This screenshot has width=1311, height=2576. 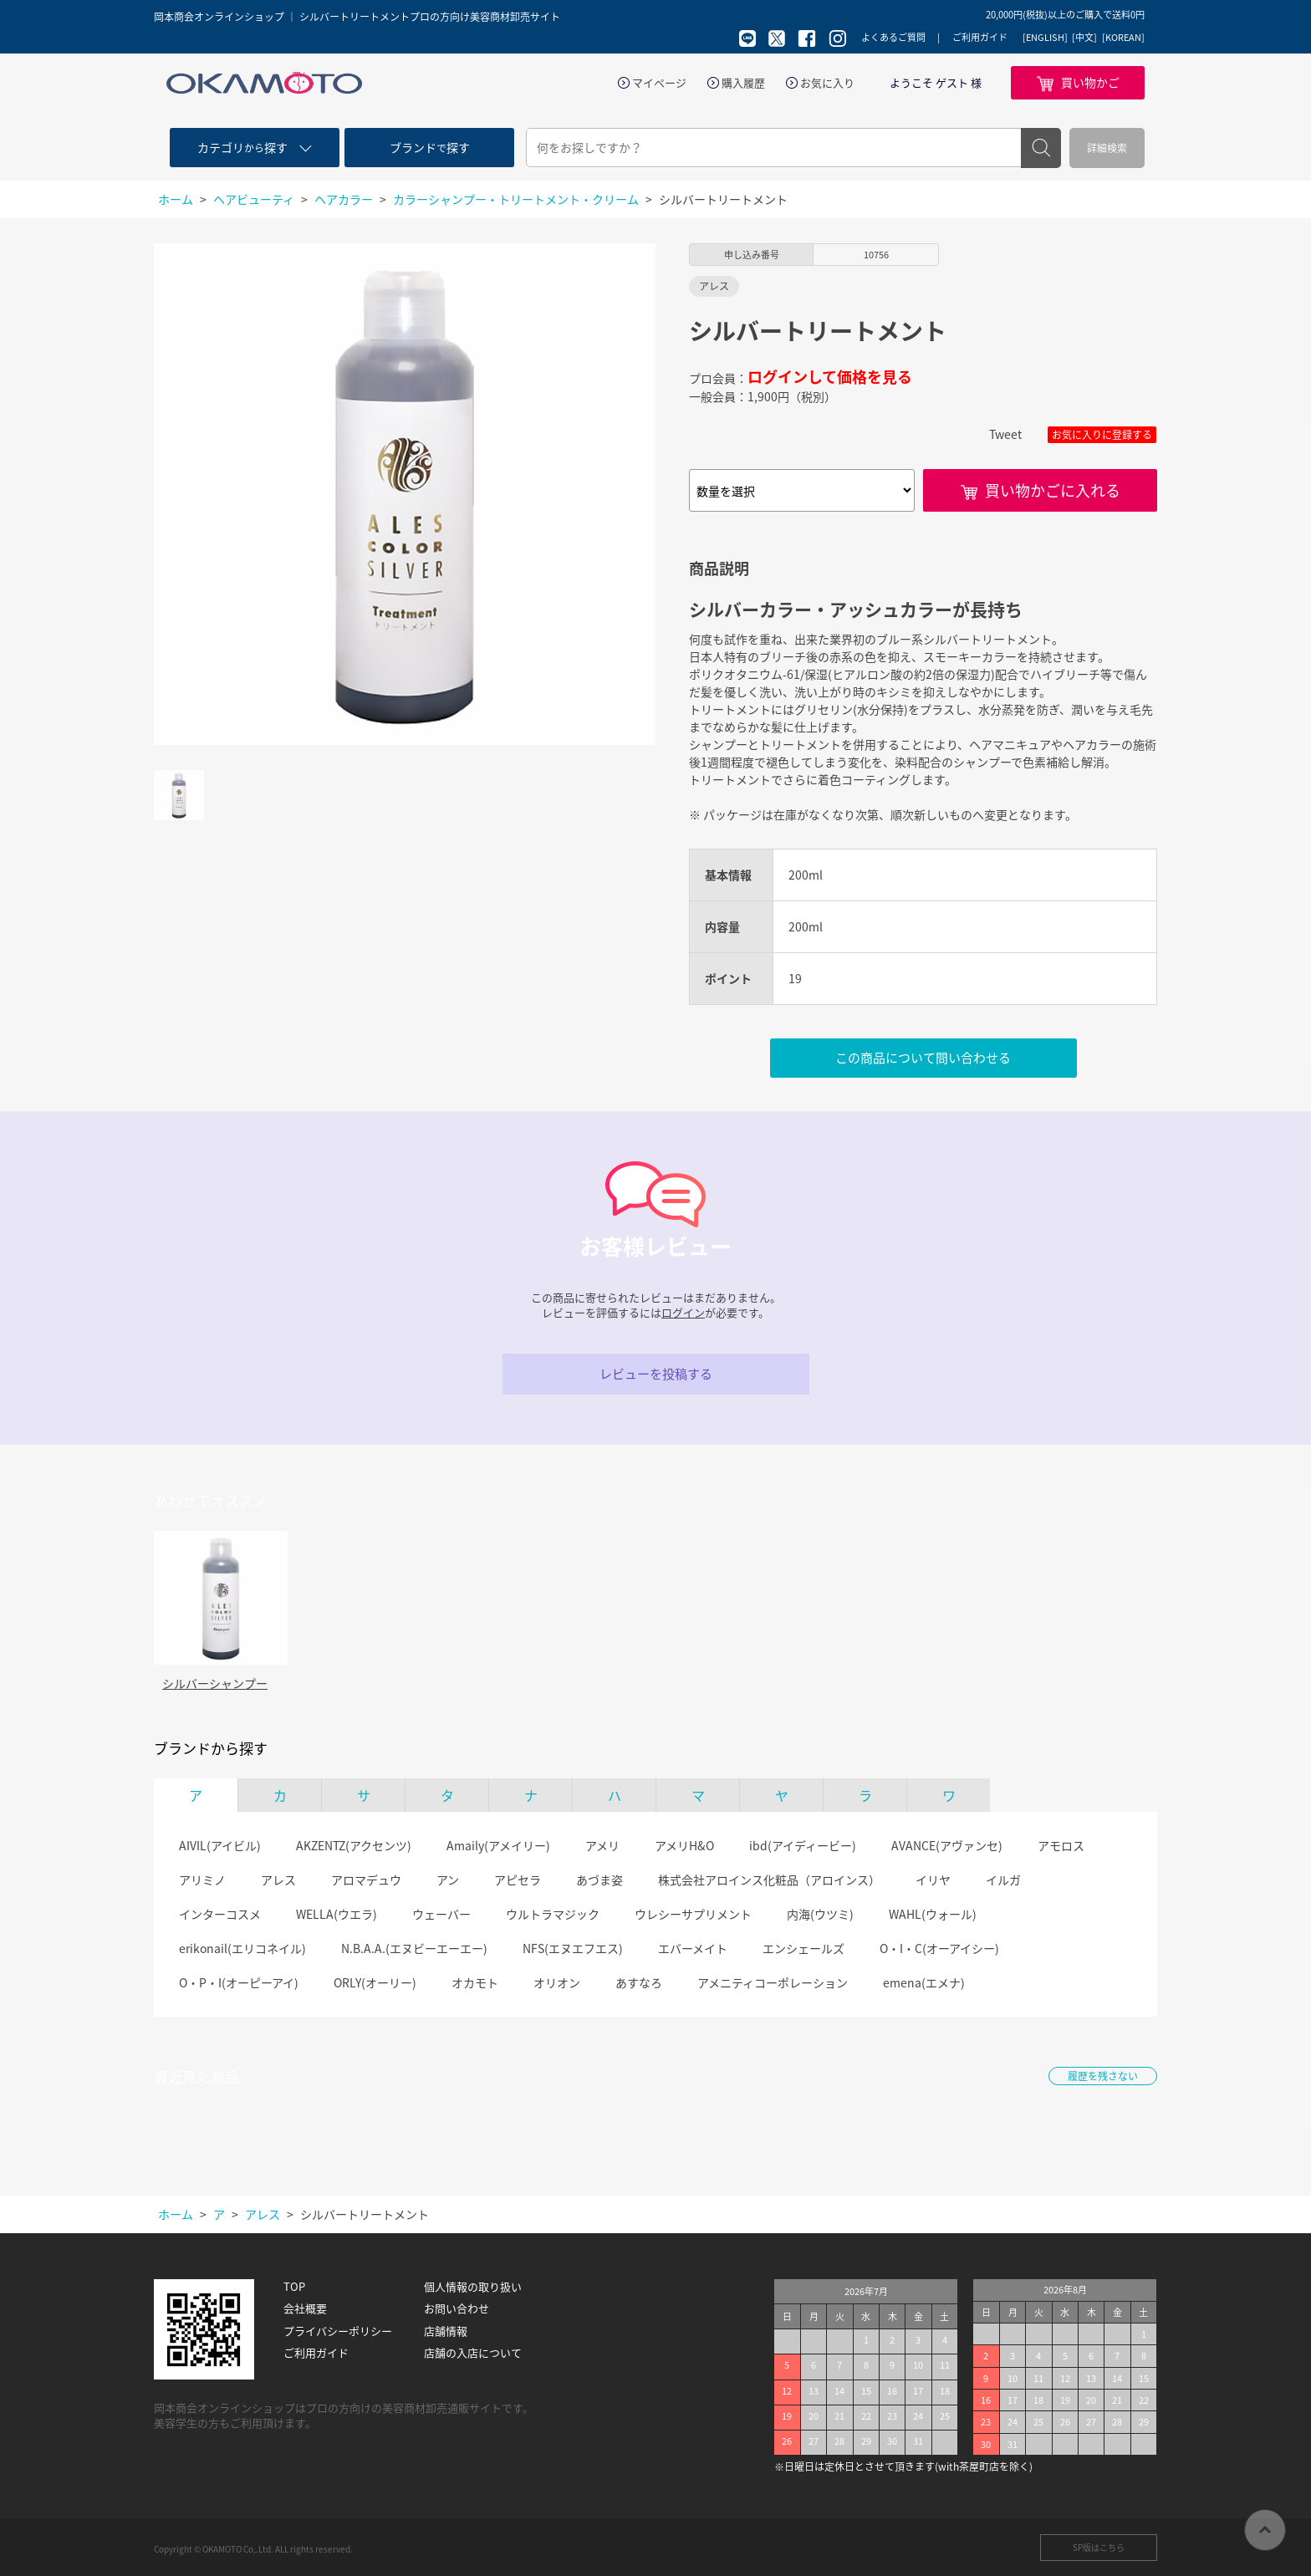 I want to click on アピセラ, so click(x=517, y=1879).